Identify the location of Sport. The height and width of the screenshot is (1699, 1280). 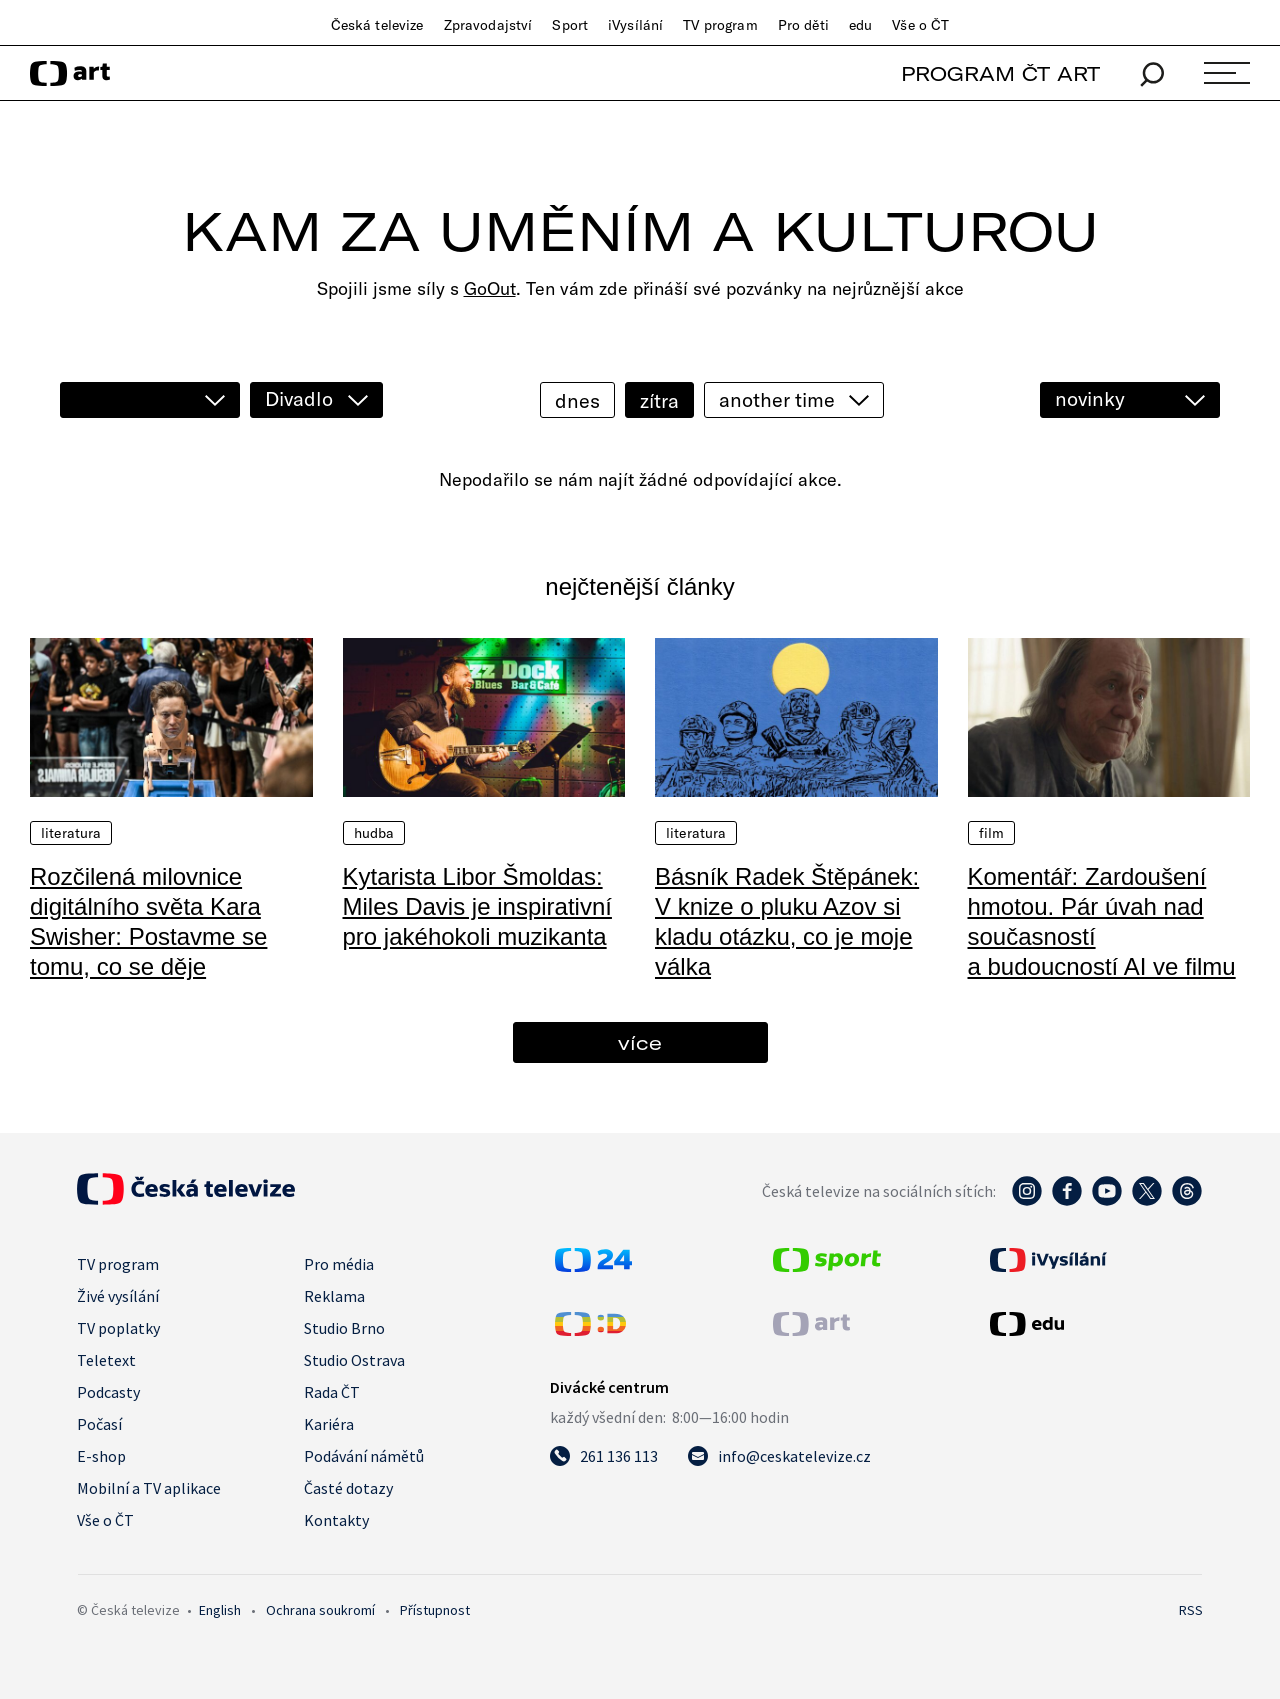
(570, 25).